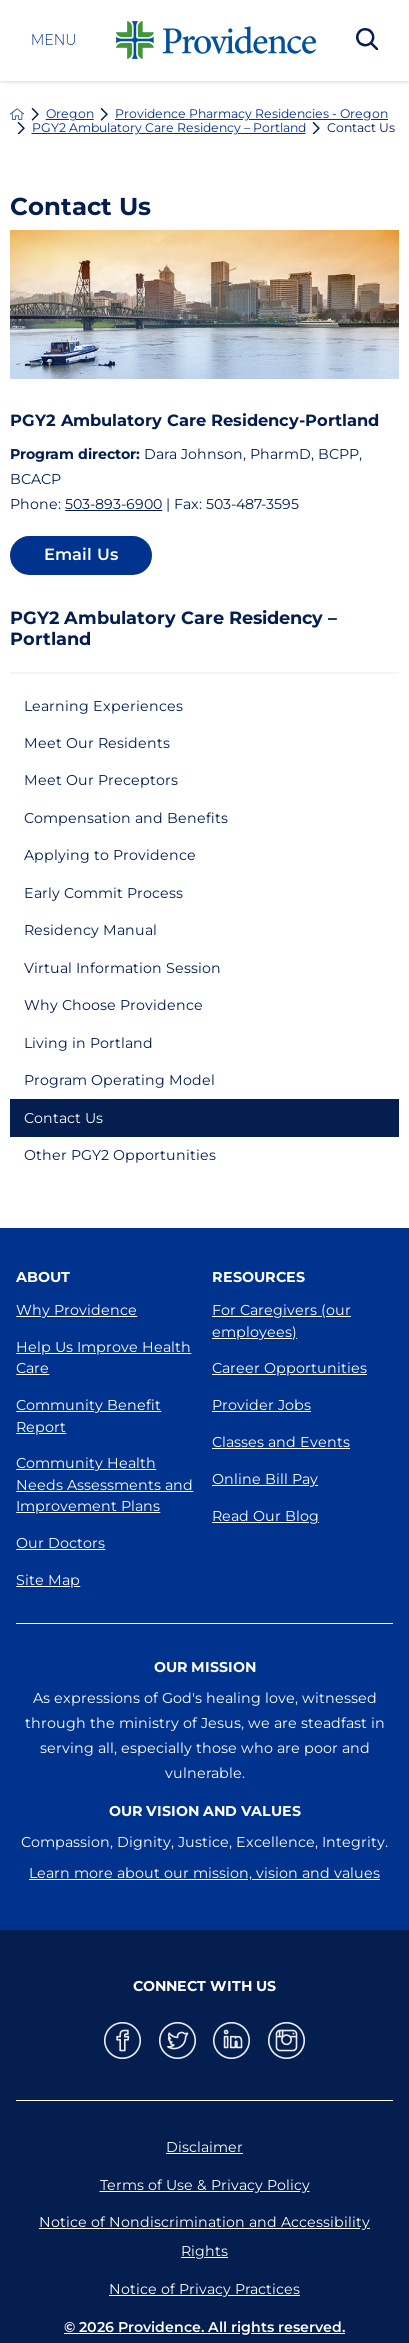 The image size is (409, 2343). I want to click on Meet Our Preceptors, so click(101, 780).